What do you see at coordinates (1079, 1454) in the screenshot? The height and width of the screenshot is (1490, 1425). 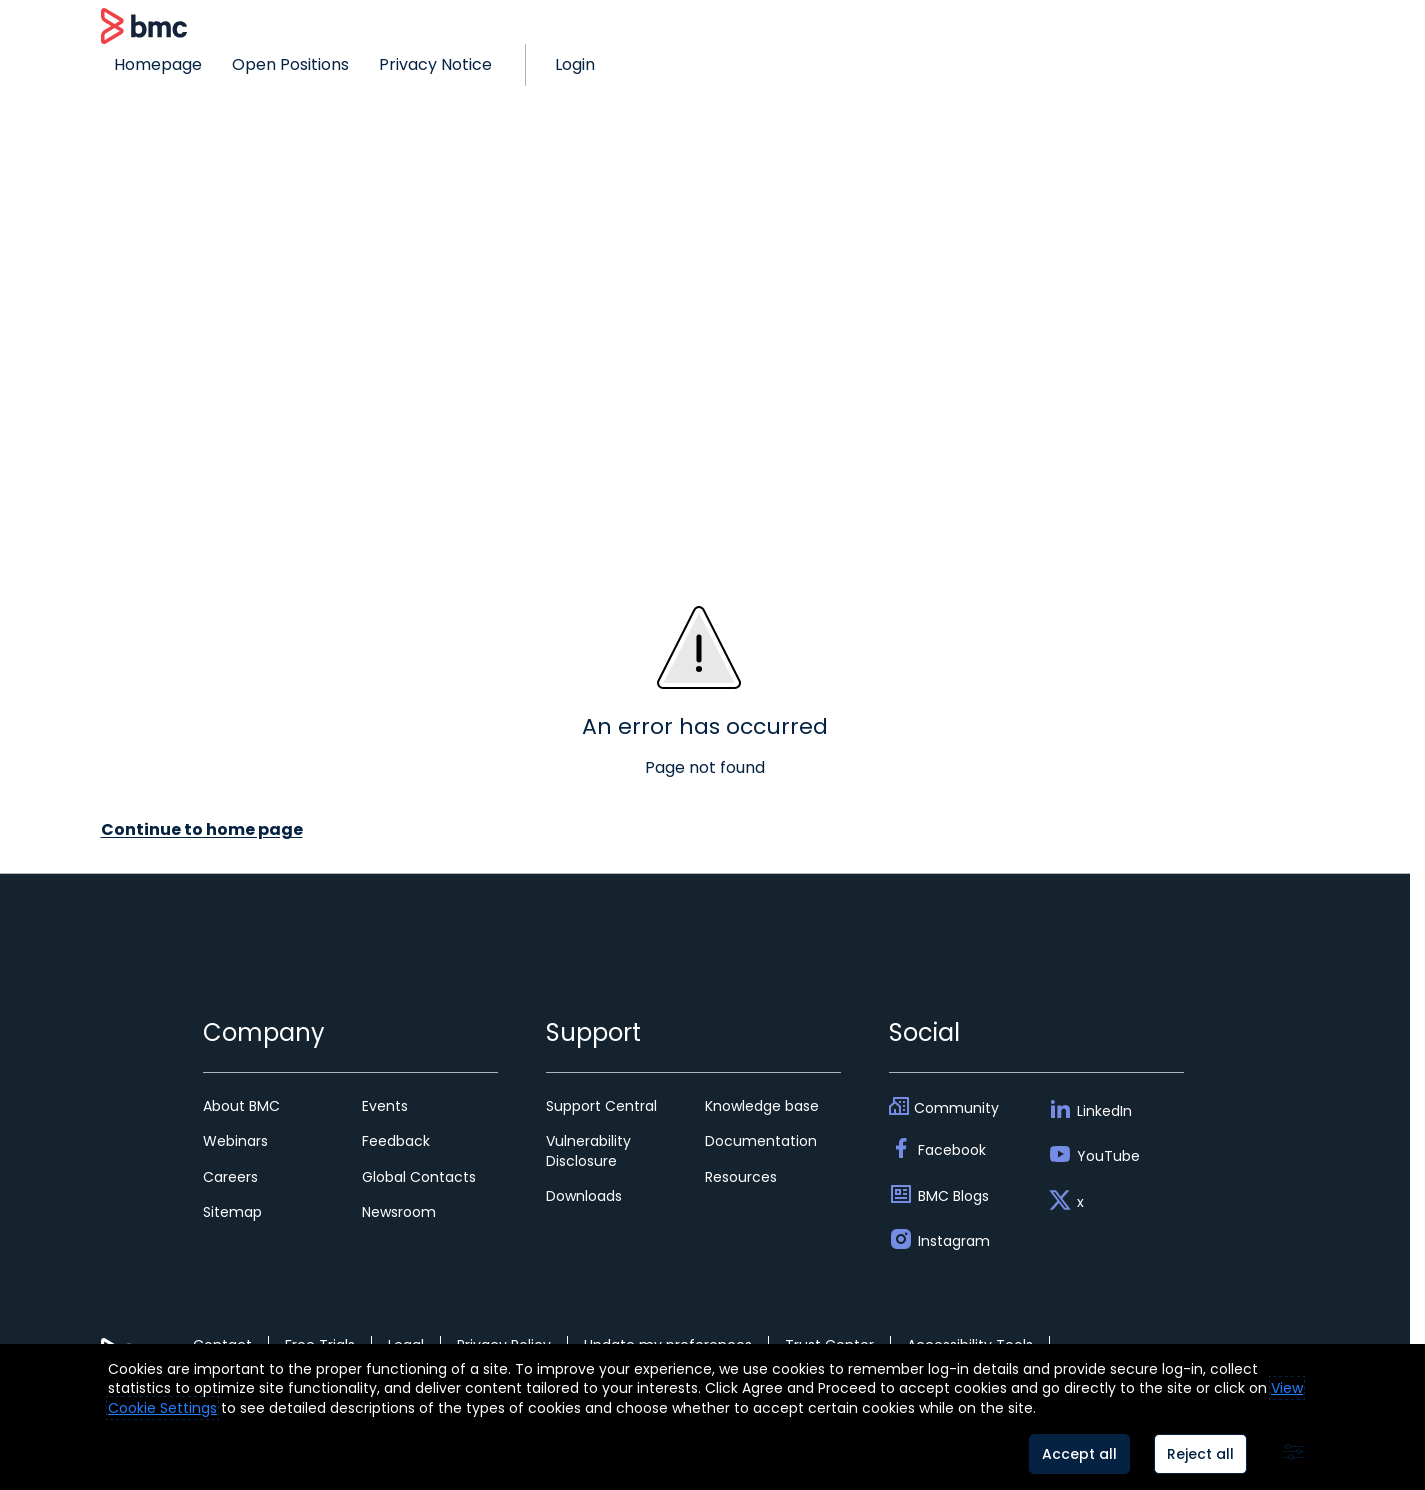 I see `Accept all` at bounding box center [1079, 1454].